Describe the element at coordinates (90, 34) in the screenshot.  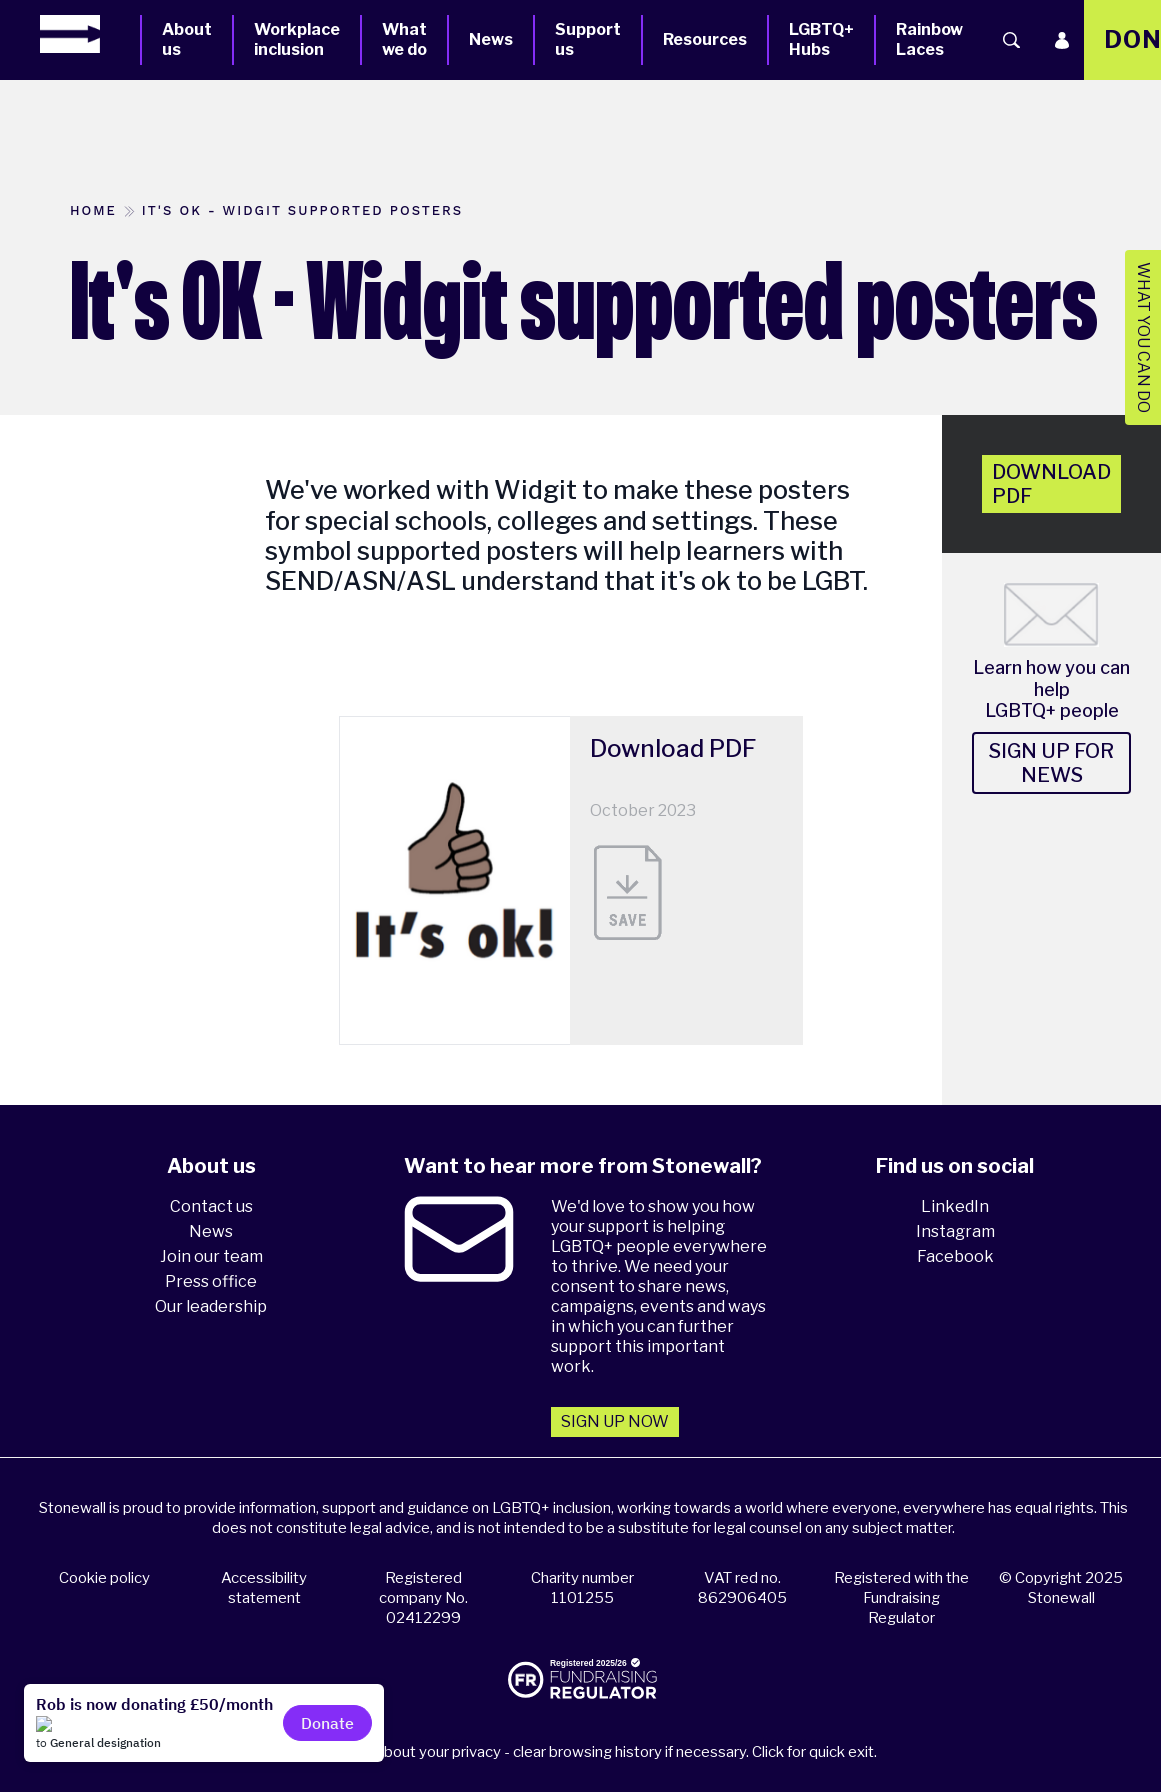
I see `[Homepage]` at that location.